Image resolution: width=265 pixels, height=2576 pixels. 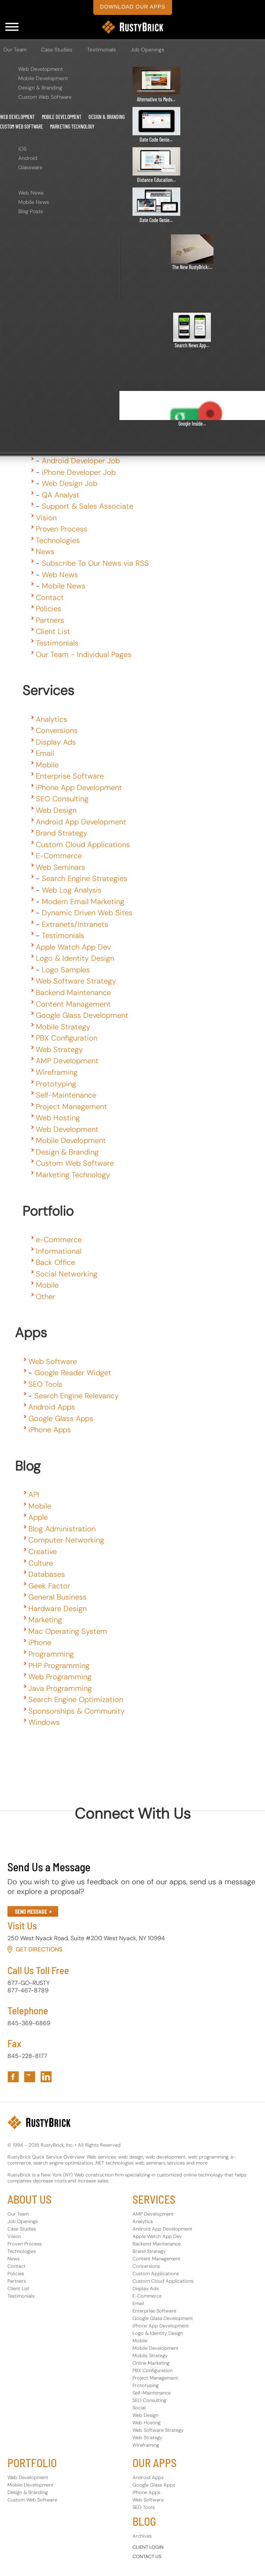 What do you see at coordinates (147, 2547) in the screenshot?
I see `CLIENT LOGIN` at bounding box center [147, 2547].